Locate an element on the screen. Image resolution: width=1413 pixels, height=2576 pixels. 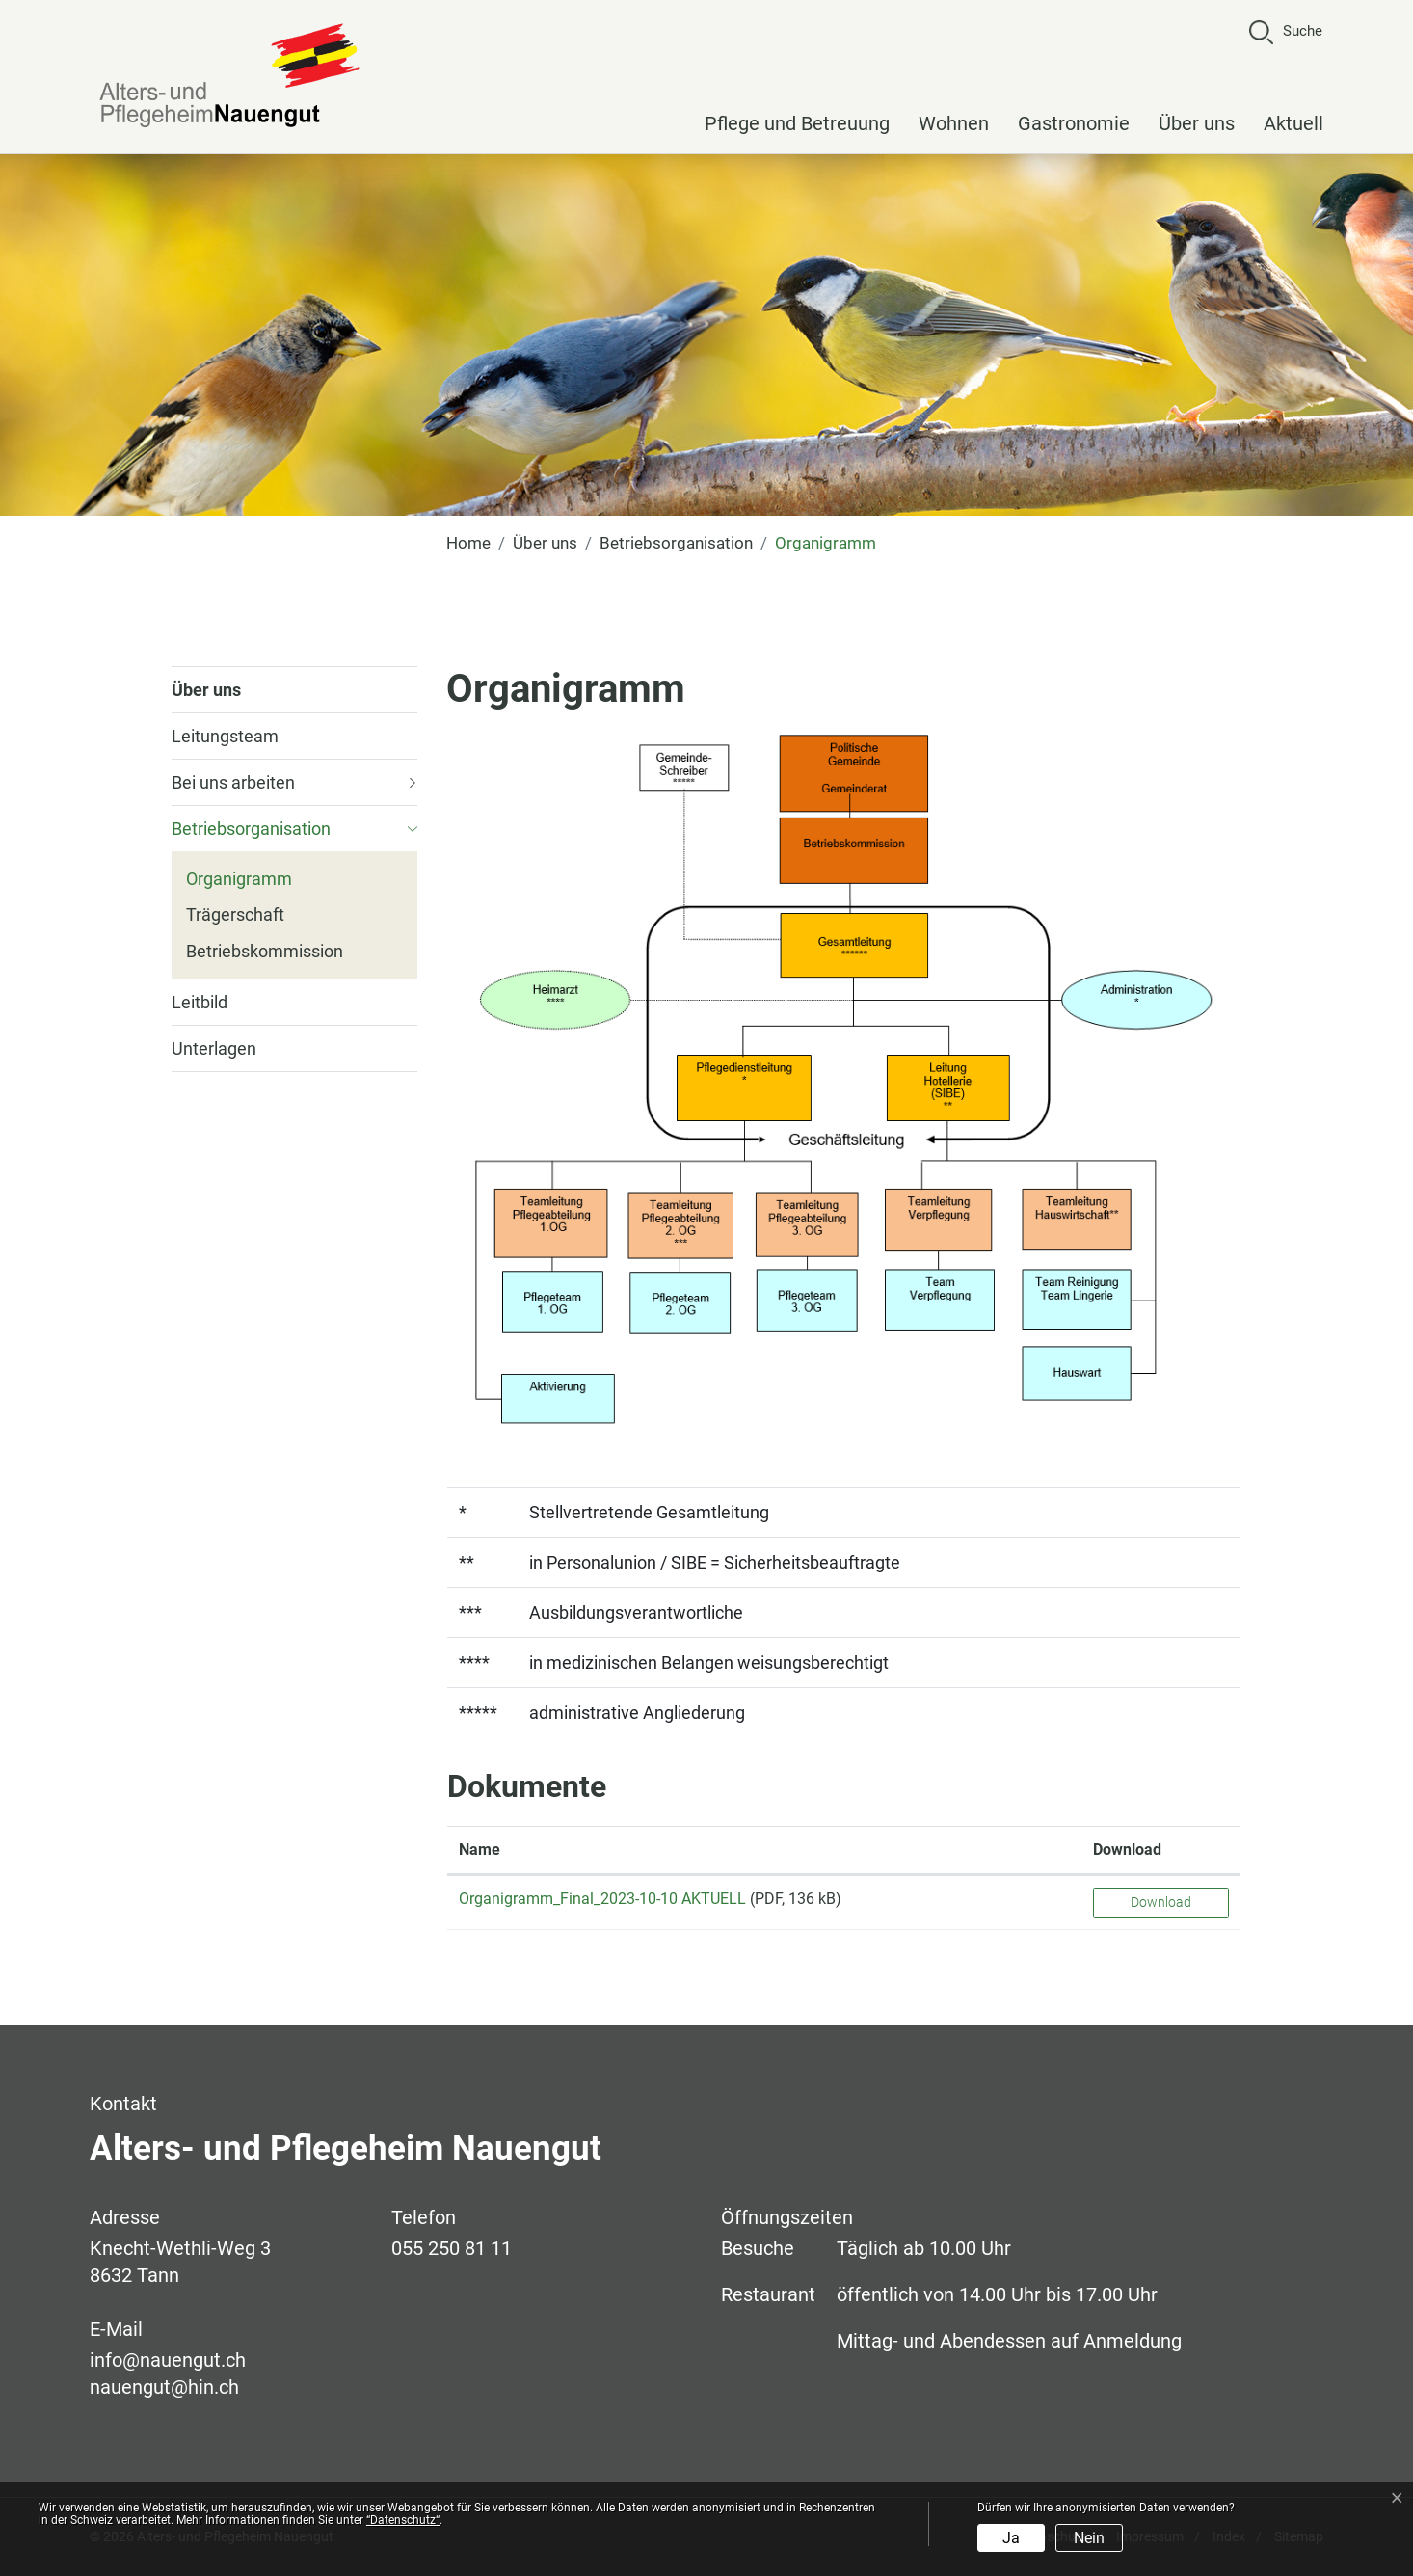
Gastronomie is located at coordinates (1074, 123).